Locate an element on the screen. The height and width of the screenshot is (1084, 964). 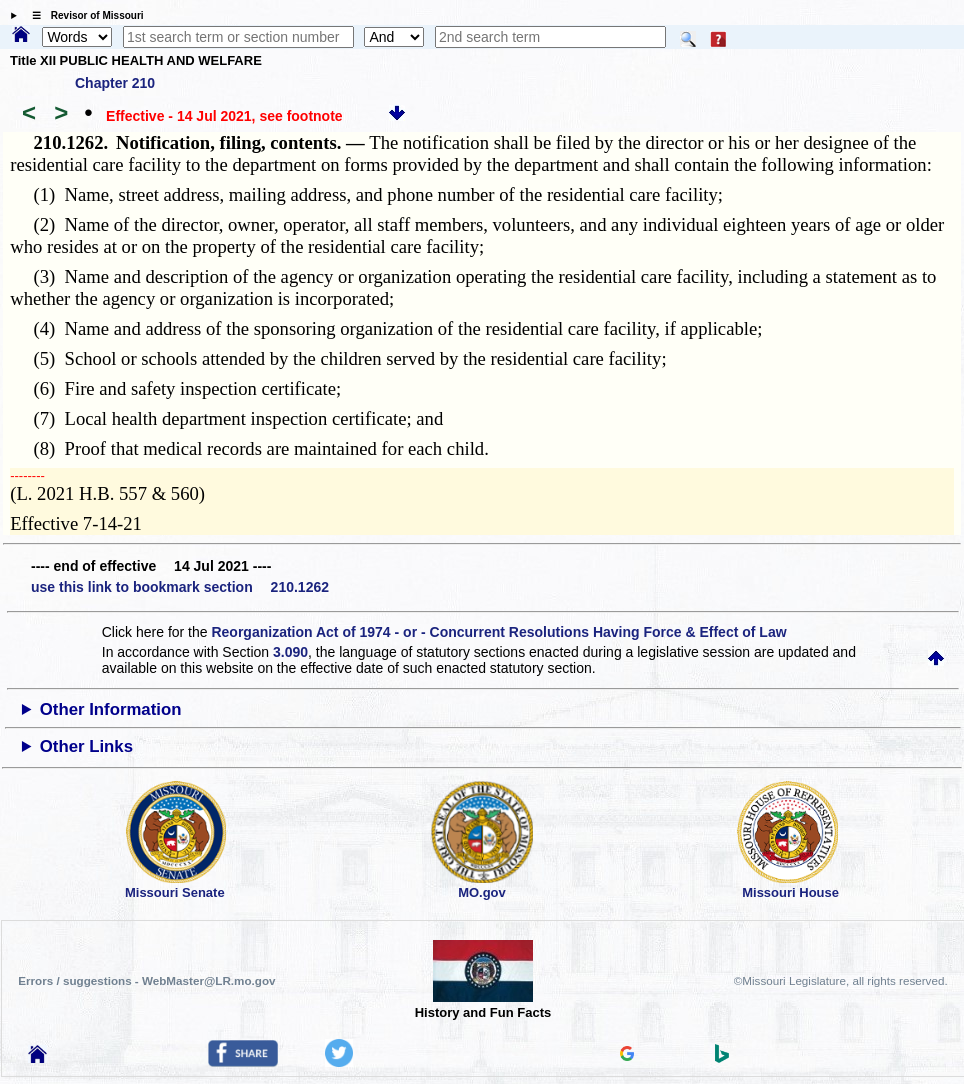
Chapter 210 is located at coordinates (115, 83).